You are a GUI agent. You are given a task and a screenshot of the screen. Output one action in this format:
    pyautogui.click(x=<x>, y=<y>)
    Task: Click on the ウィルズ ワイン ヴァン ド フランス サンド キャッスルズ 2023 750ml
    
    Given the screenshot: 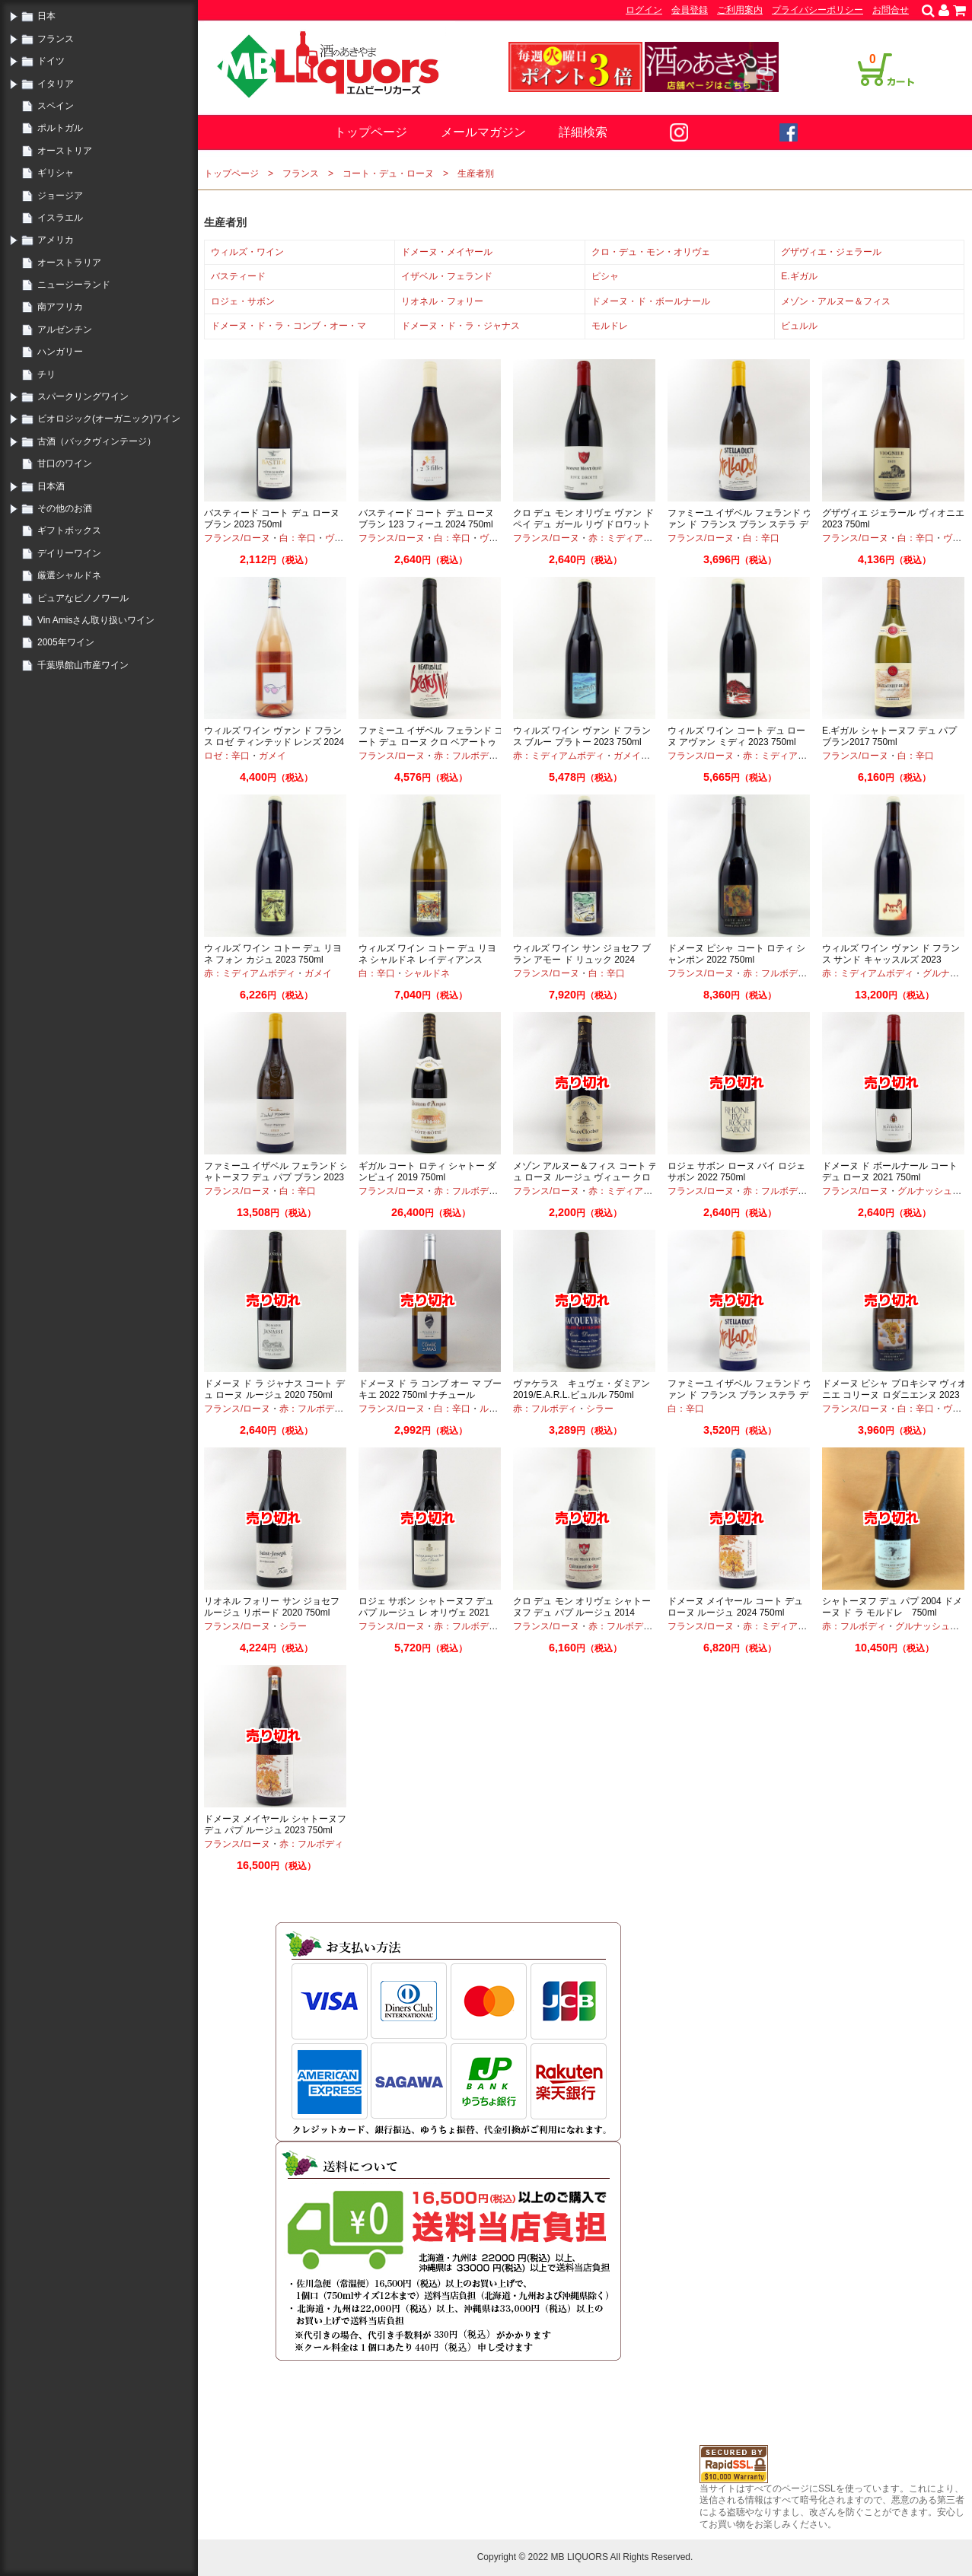 What is the action you would take?
    pyautogui.click(x=891, y=960)
    